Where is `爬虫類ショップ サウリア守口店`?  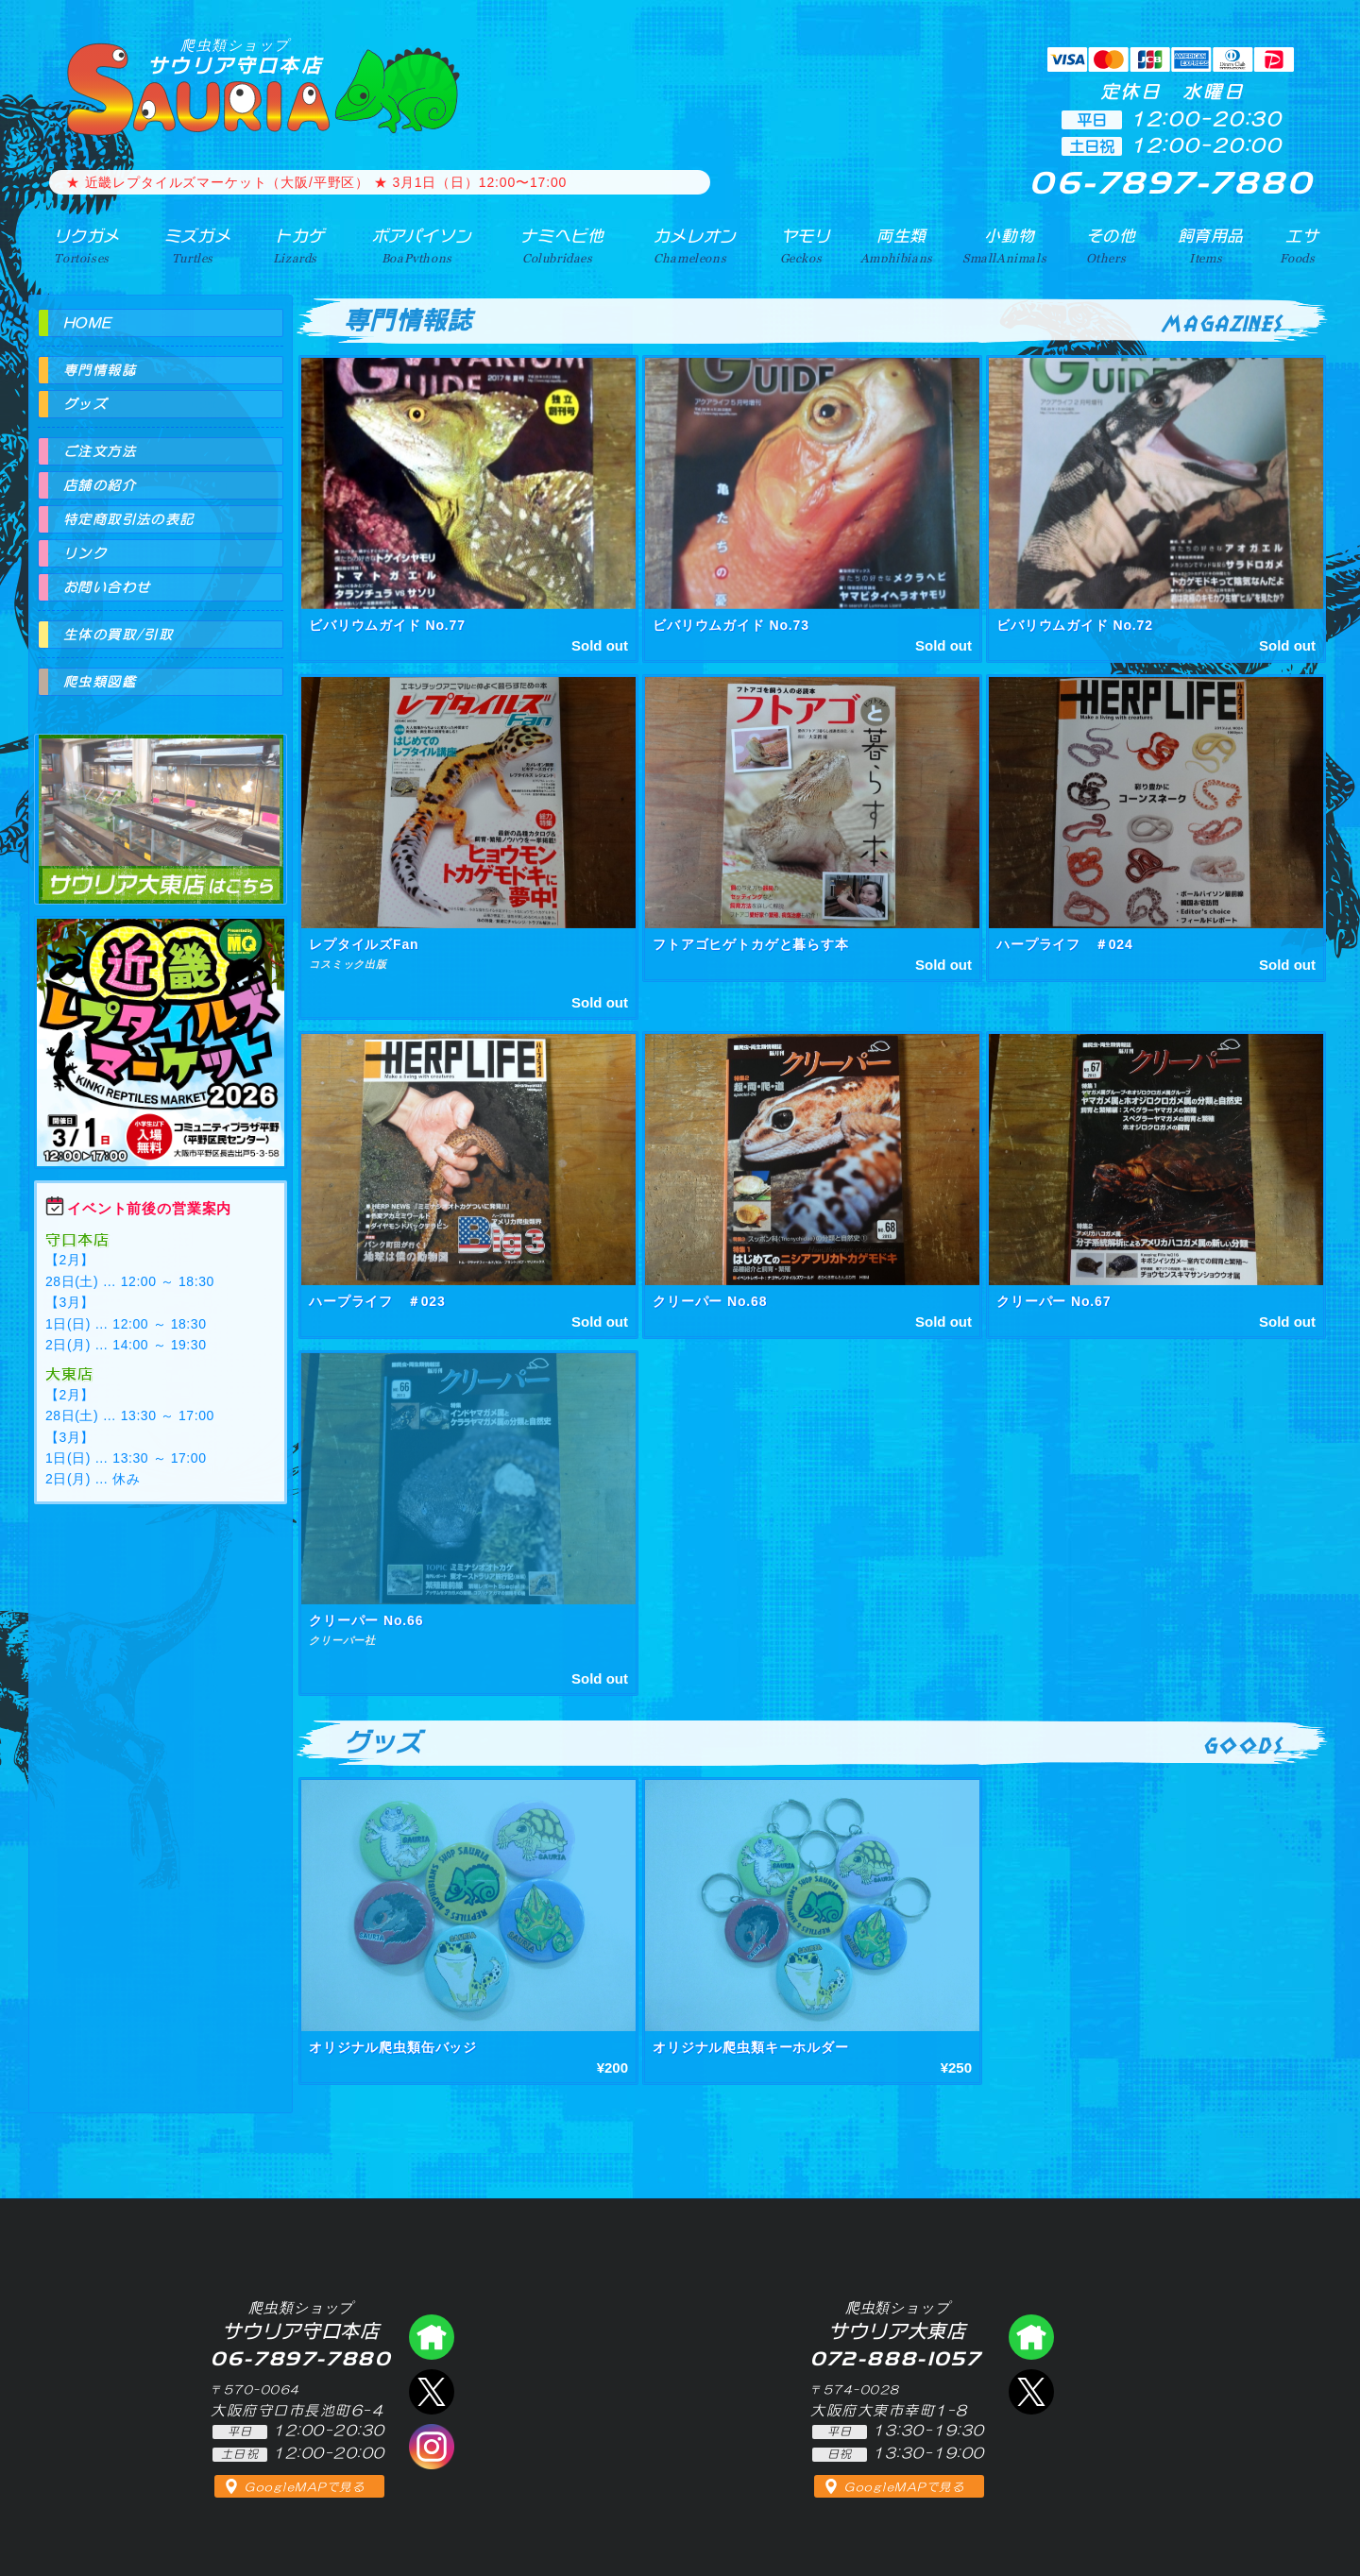 爬虫類ショップ サウリア守口店 is located at coordinates (431, 2337).